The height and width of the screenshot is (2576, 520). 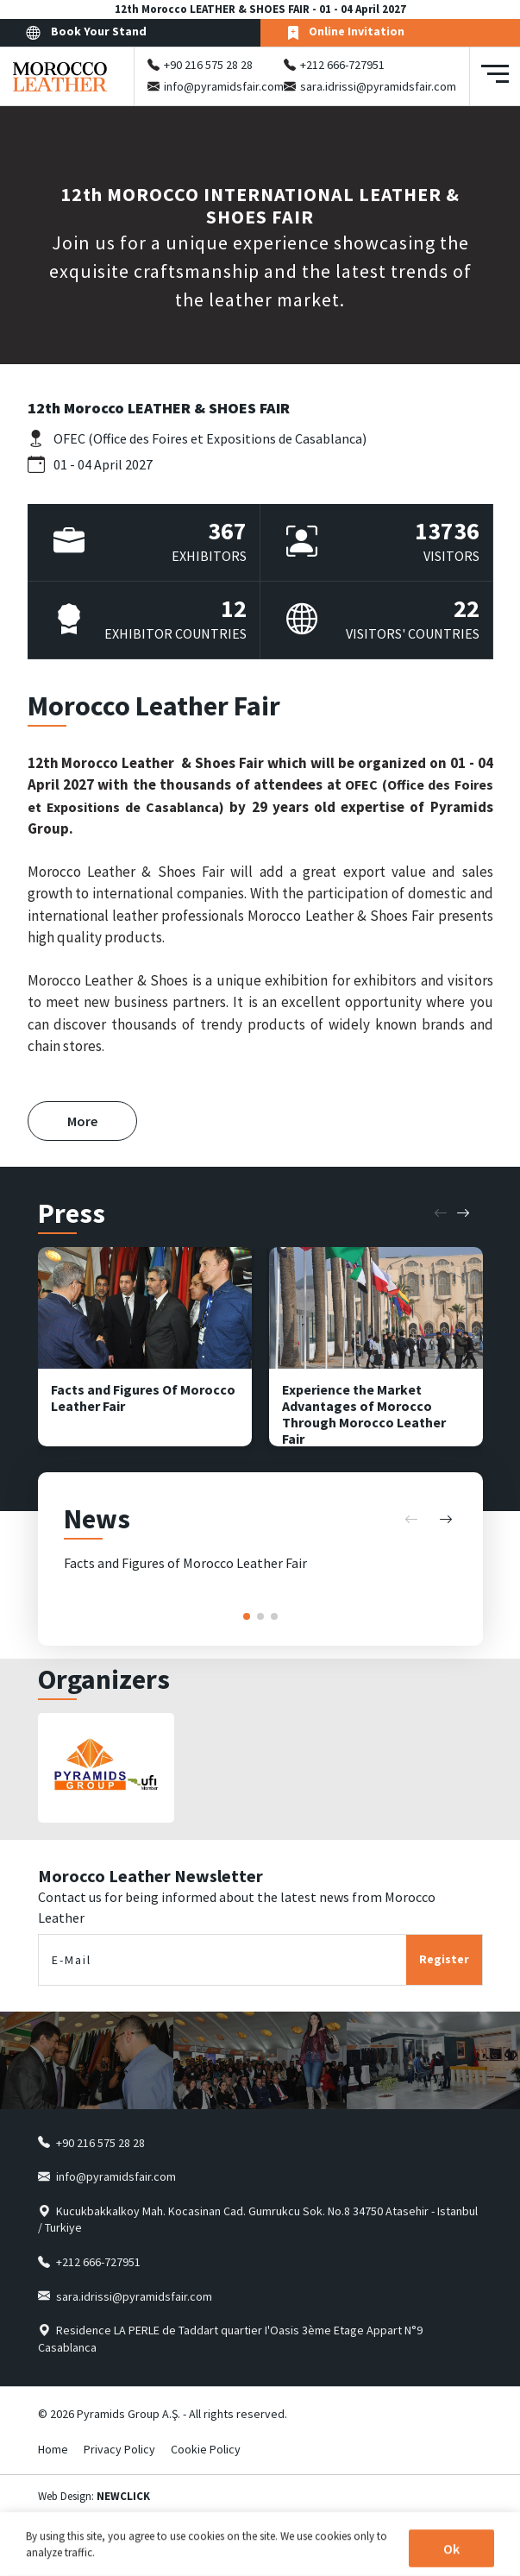 What do you see at coordinates (119, 2449) in the screenshot?
I see `Privacy Policy` at bounding box center [119, 2449].